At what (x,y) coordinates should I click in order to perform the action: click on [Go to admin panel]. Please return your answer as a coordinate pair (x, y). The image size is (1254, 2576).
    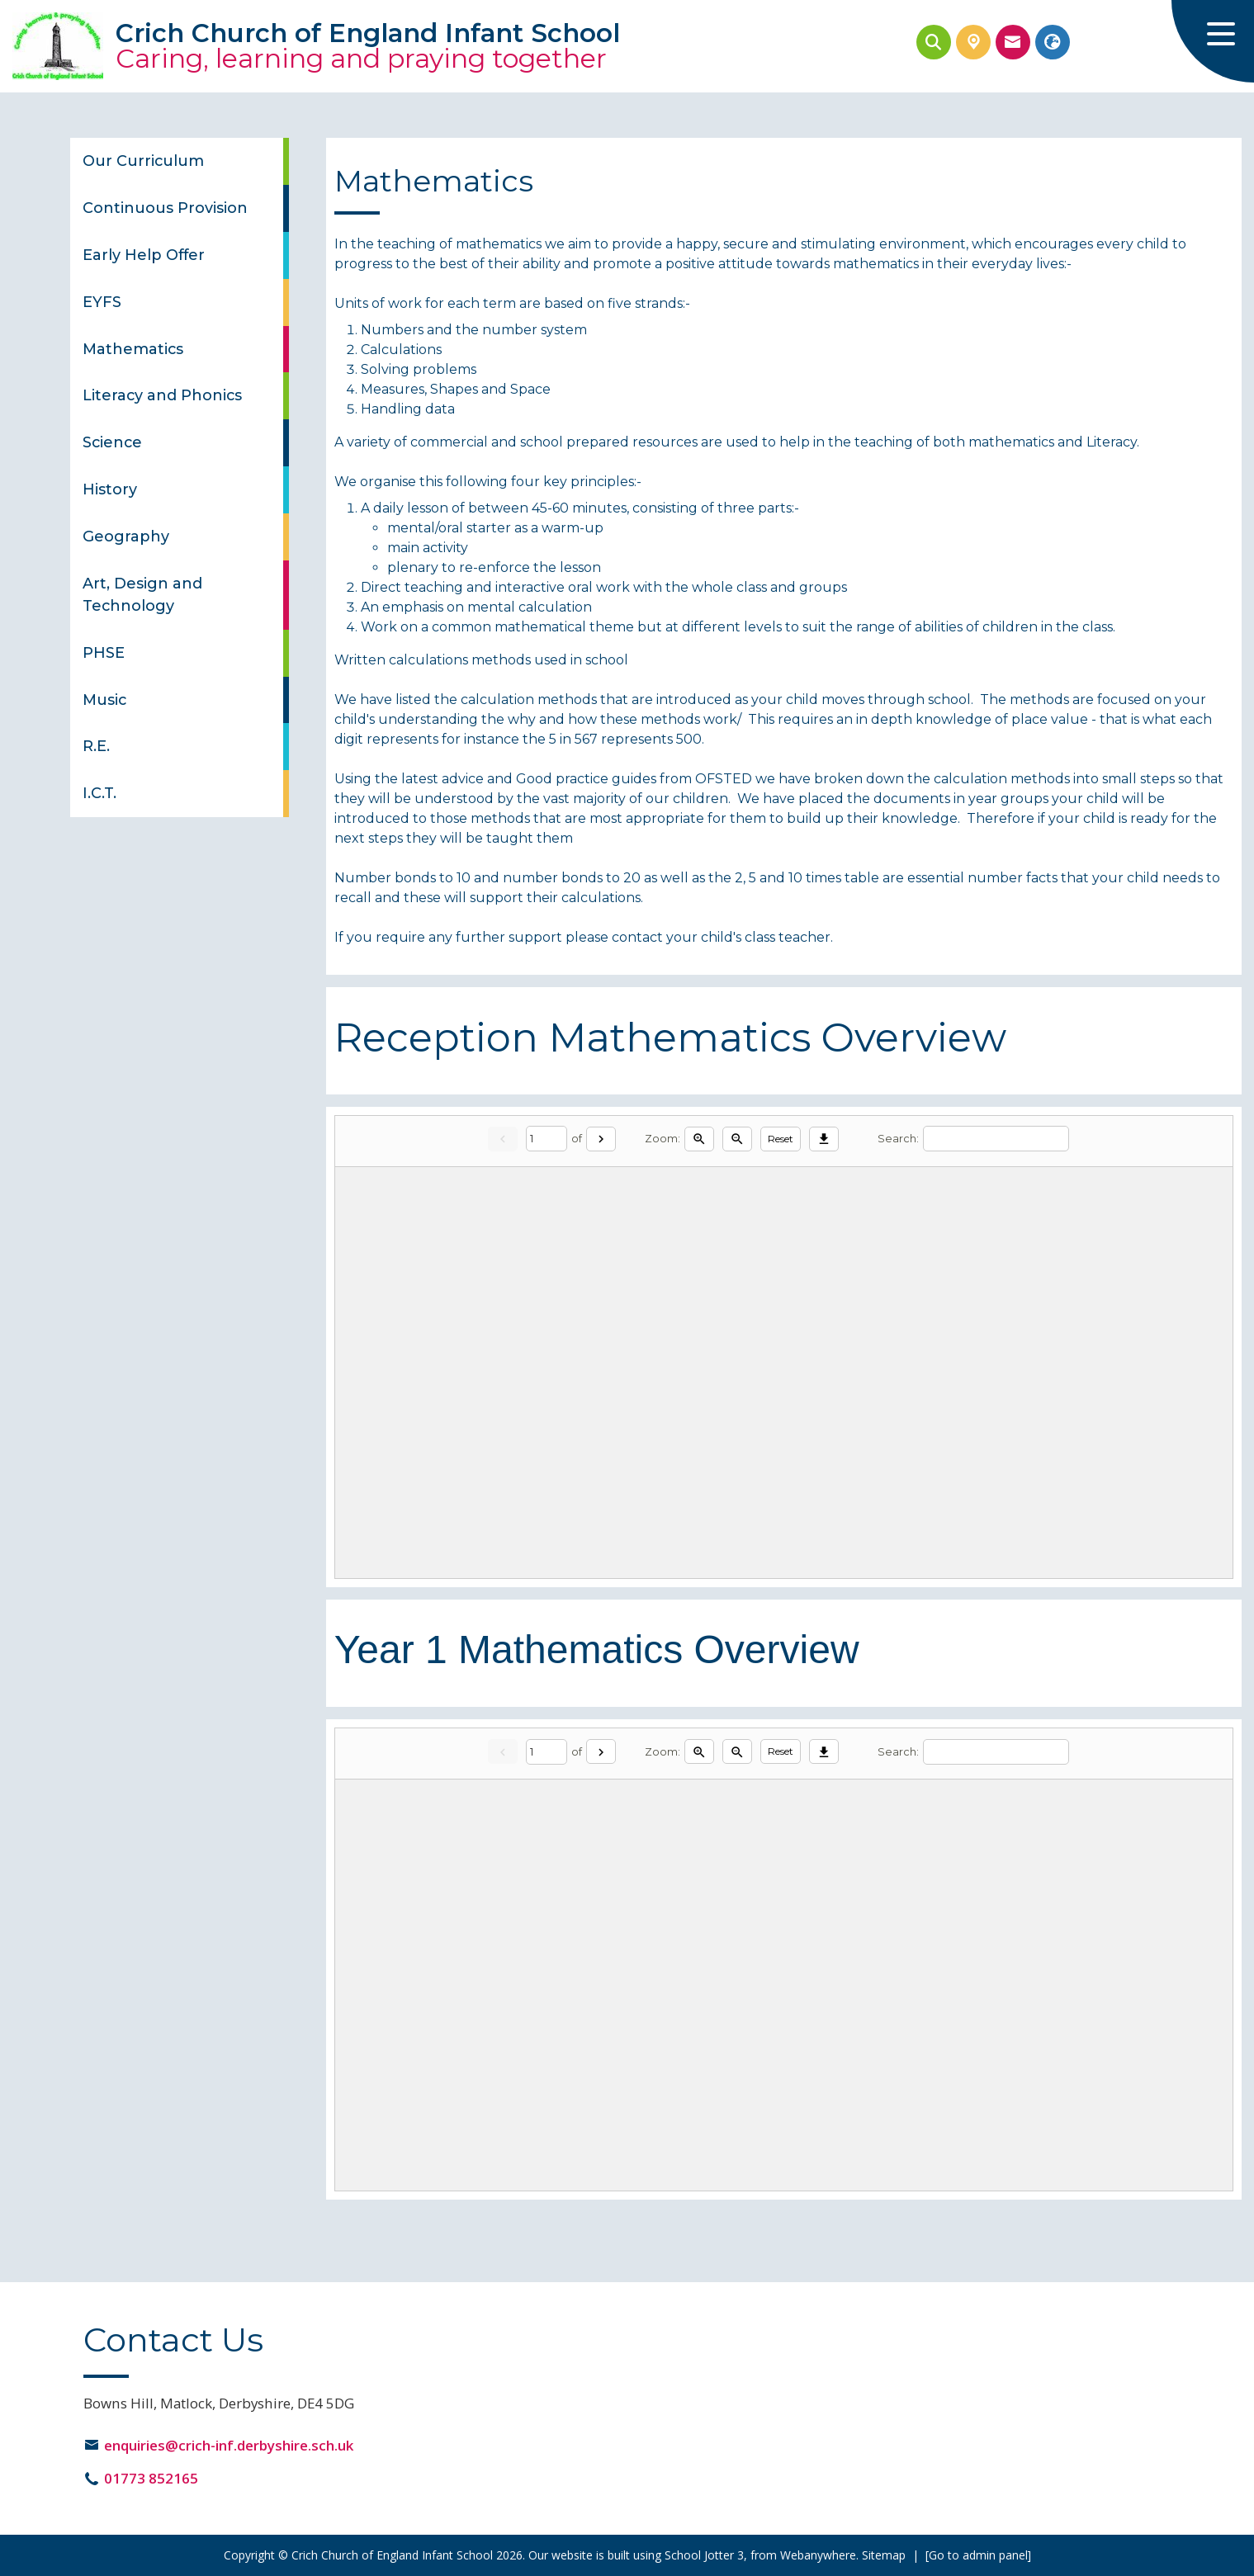
    Looking at the image, I should click on (978, 2555).